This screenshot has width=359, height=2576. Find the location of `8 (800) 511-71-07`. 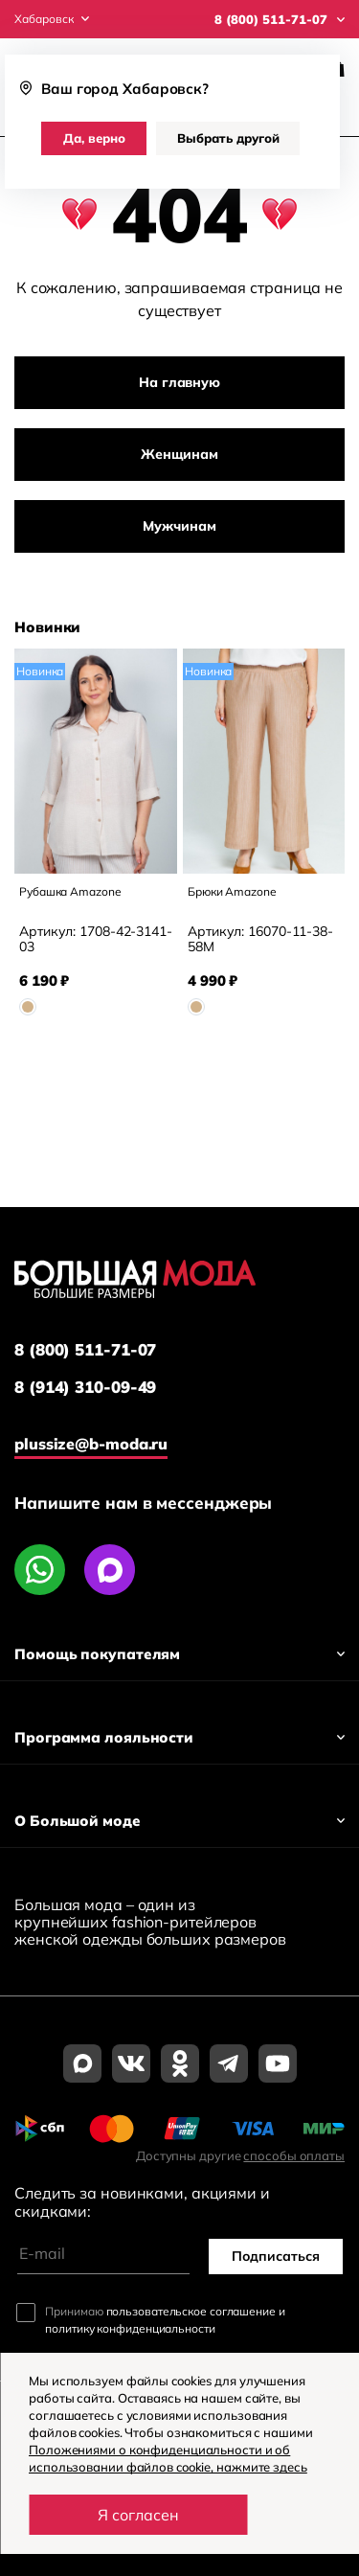

8 (800) 511-71-07 is located at coordinates (85, 1349).